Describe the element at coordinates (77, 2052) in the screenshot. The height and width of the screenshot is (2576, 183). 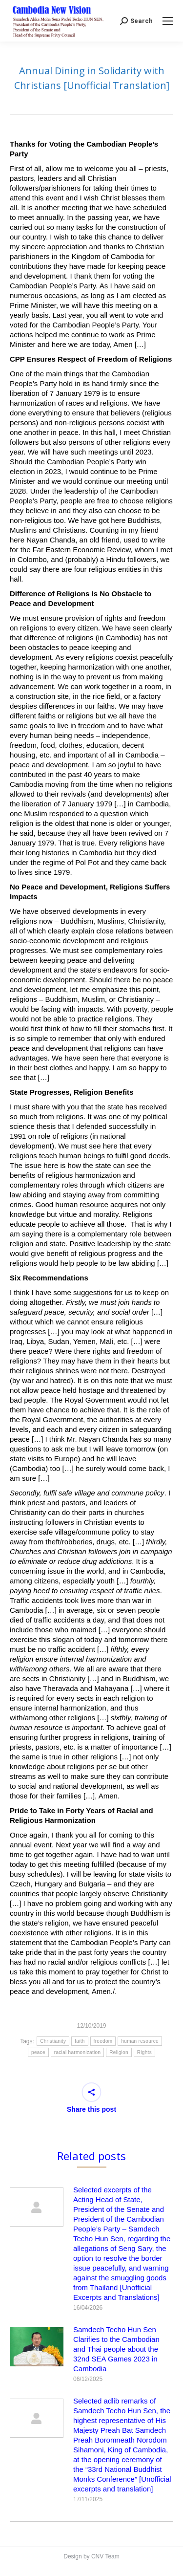
I see `racial harmonization` at that location.